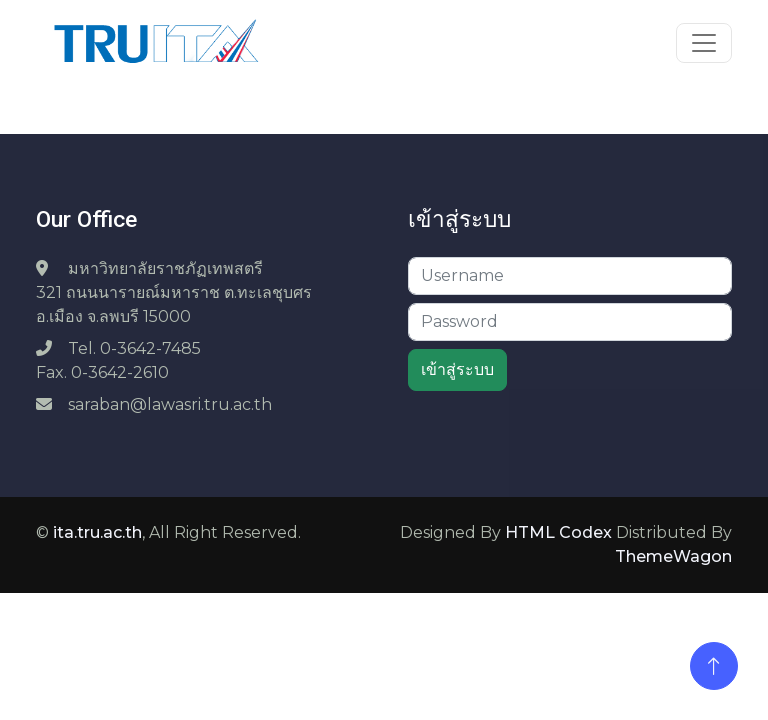  I want to click on HTML Codex, so click(558, 532).